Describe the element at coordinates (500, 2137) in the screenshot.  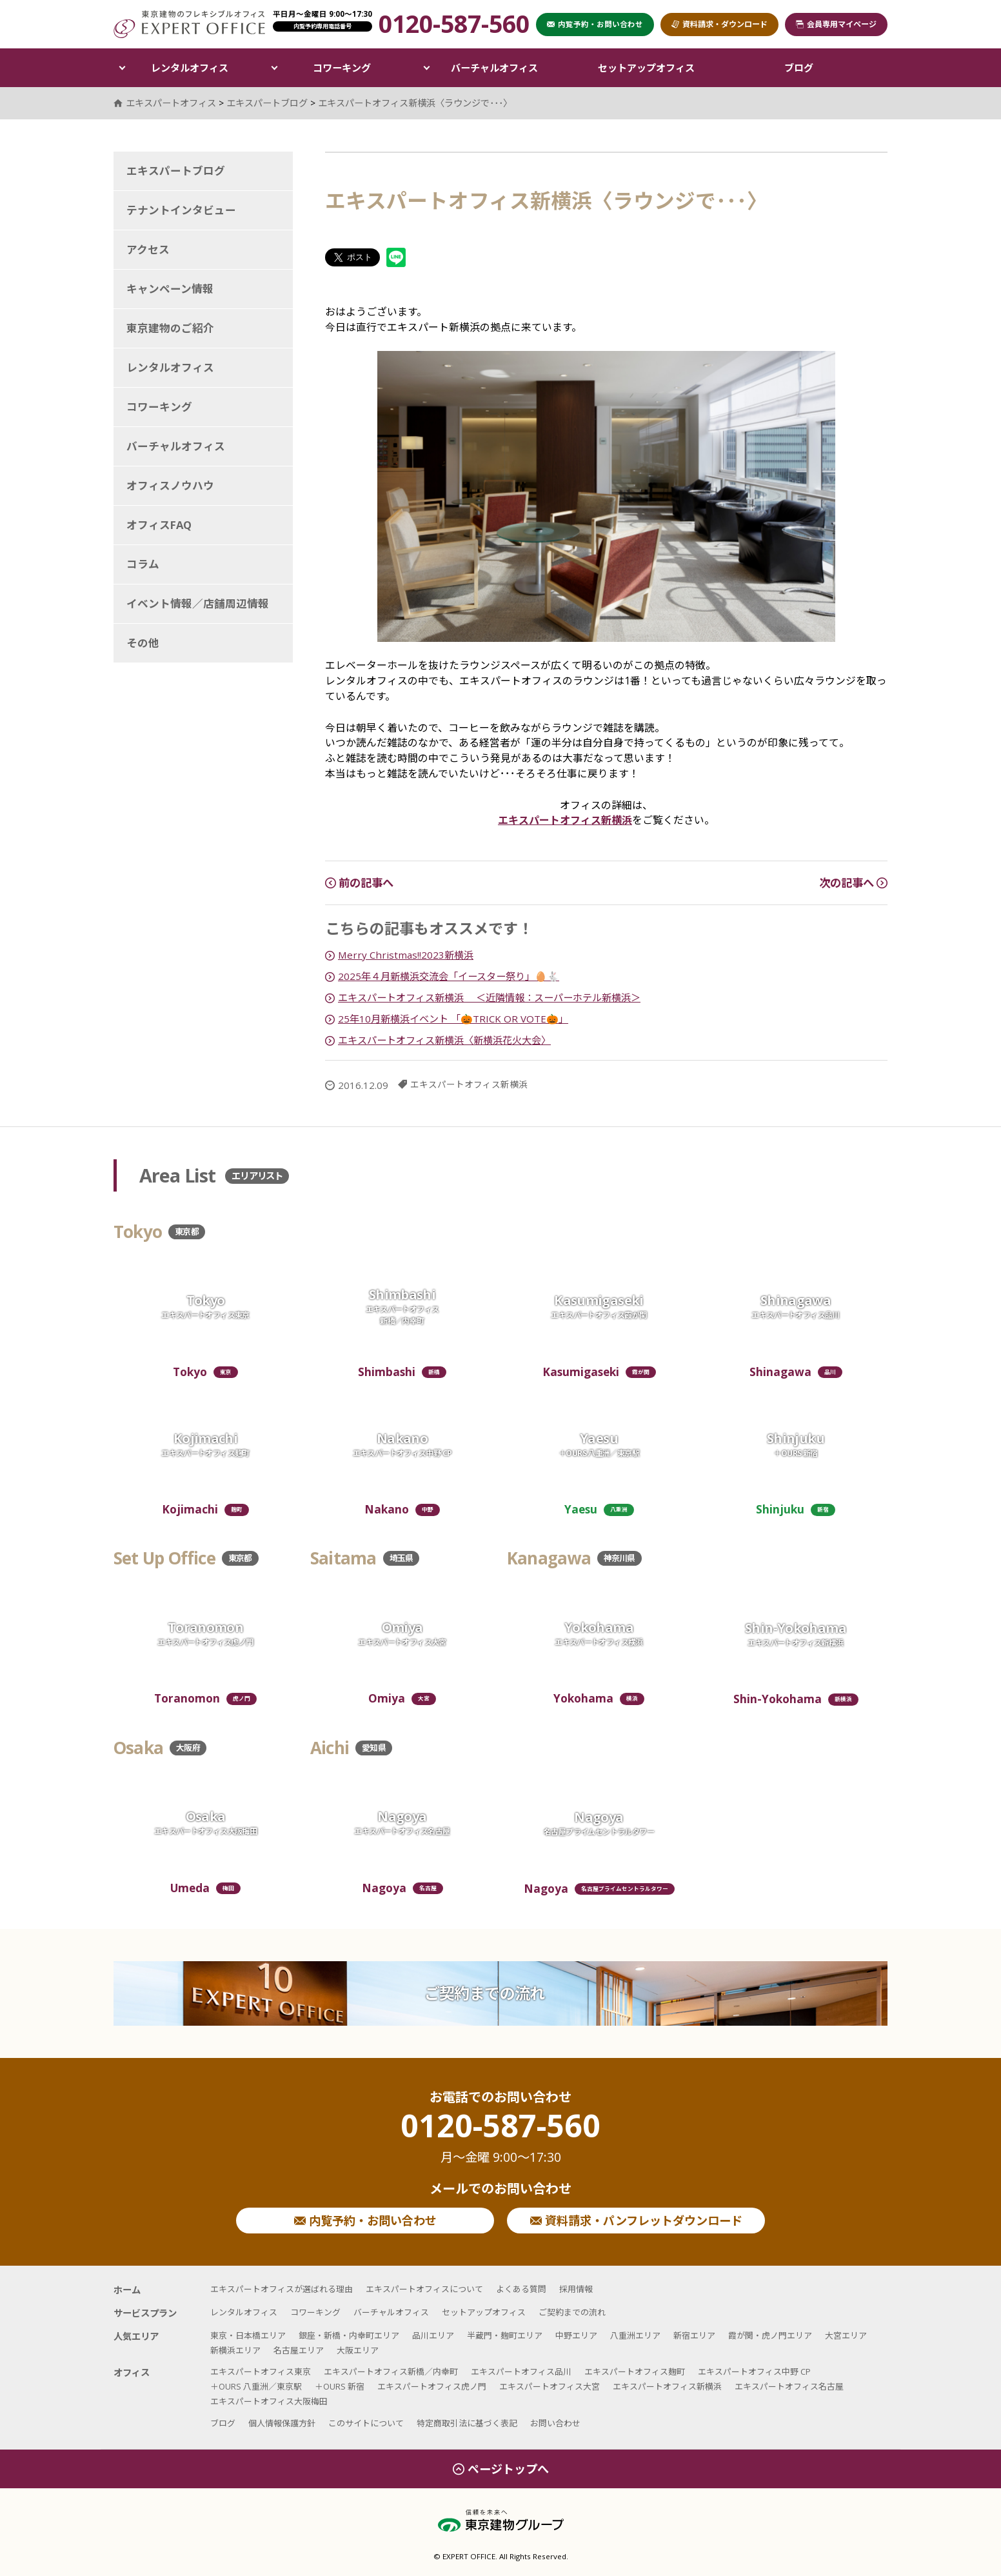
I see `0120-587-560` at that location.